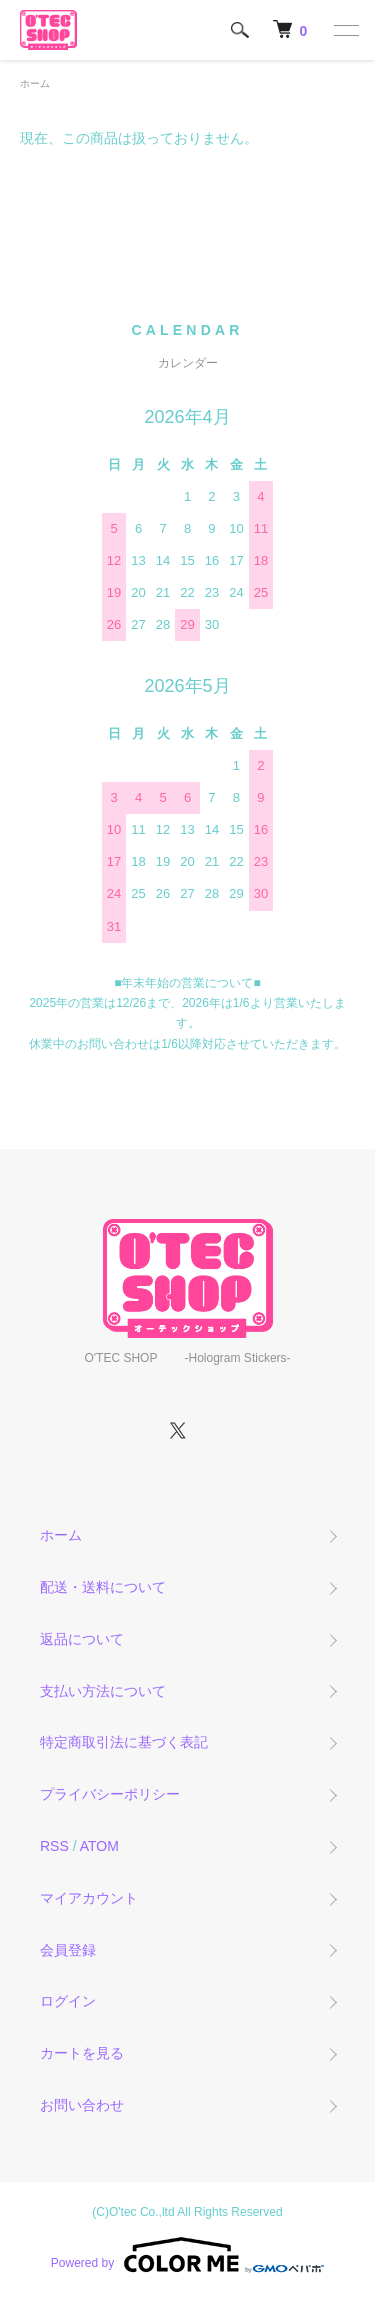 The width and height of the screenshot is (375, 2313). I want to click on 会員登録, so click(68, 1950).